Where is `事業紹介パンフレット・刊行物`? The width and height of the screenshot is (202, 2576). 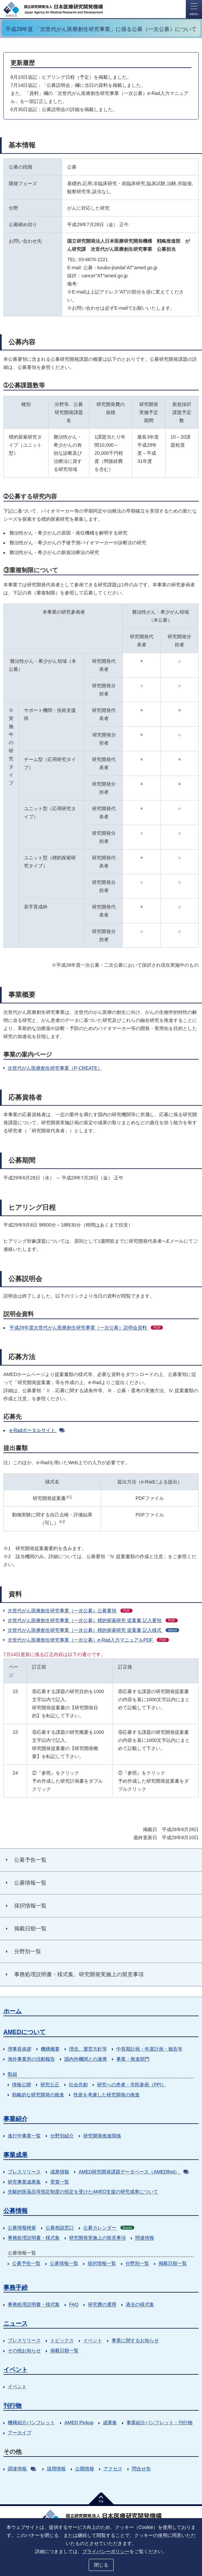
事業紹介パンフレット・刊行物 is located at coordinates (159, 2422).